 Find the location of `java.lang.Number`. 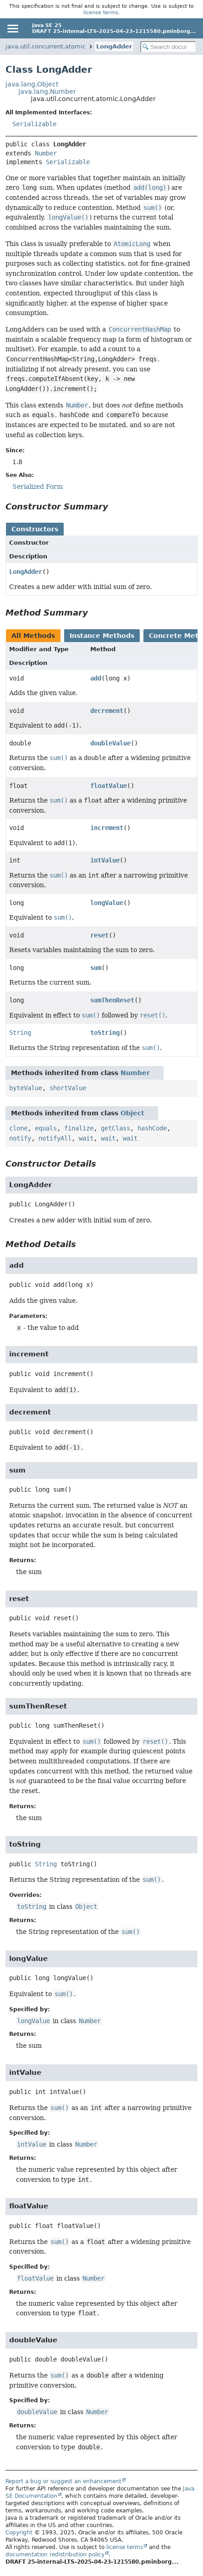

java.lang.Number is located at coordinates (47, 91).